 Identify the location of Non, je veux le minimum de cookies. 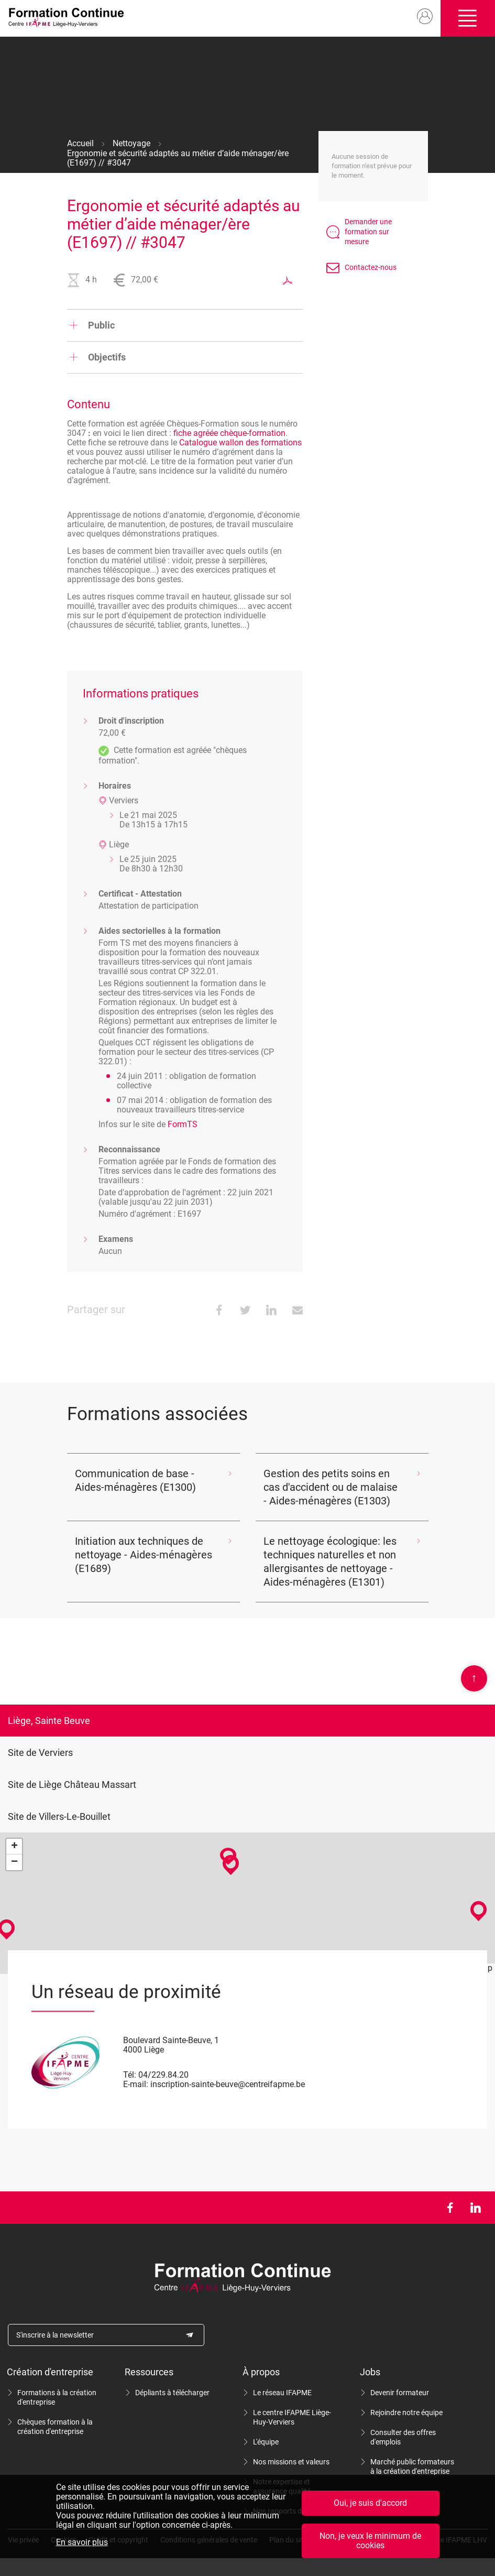
(370, 2540).